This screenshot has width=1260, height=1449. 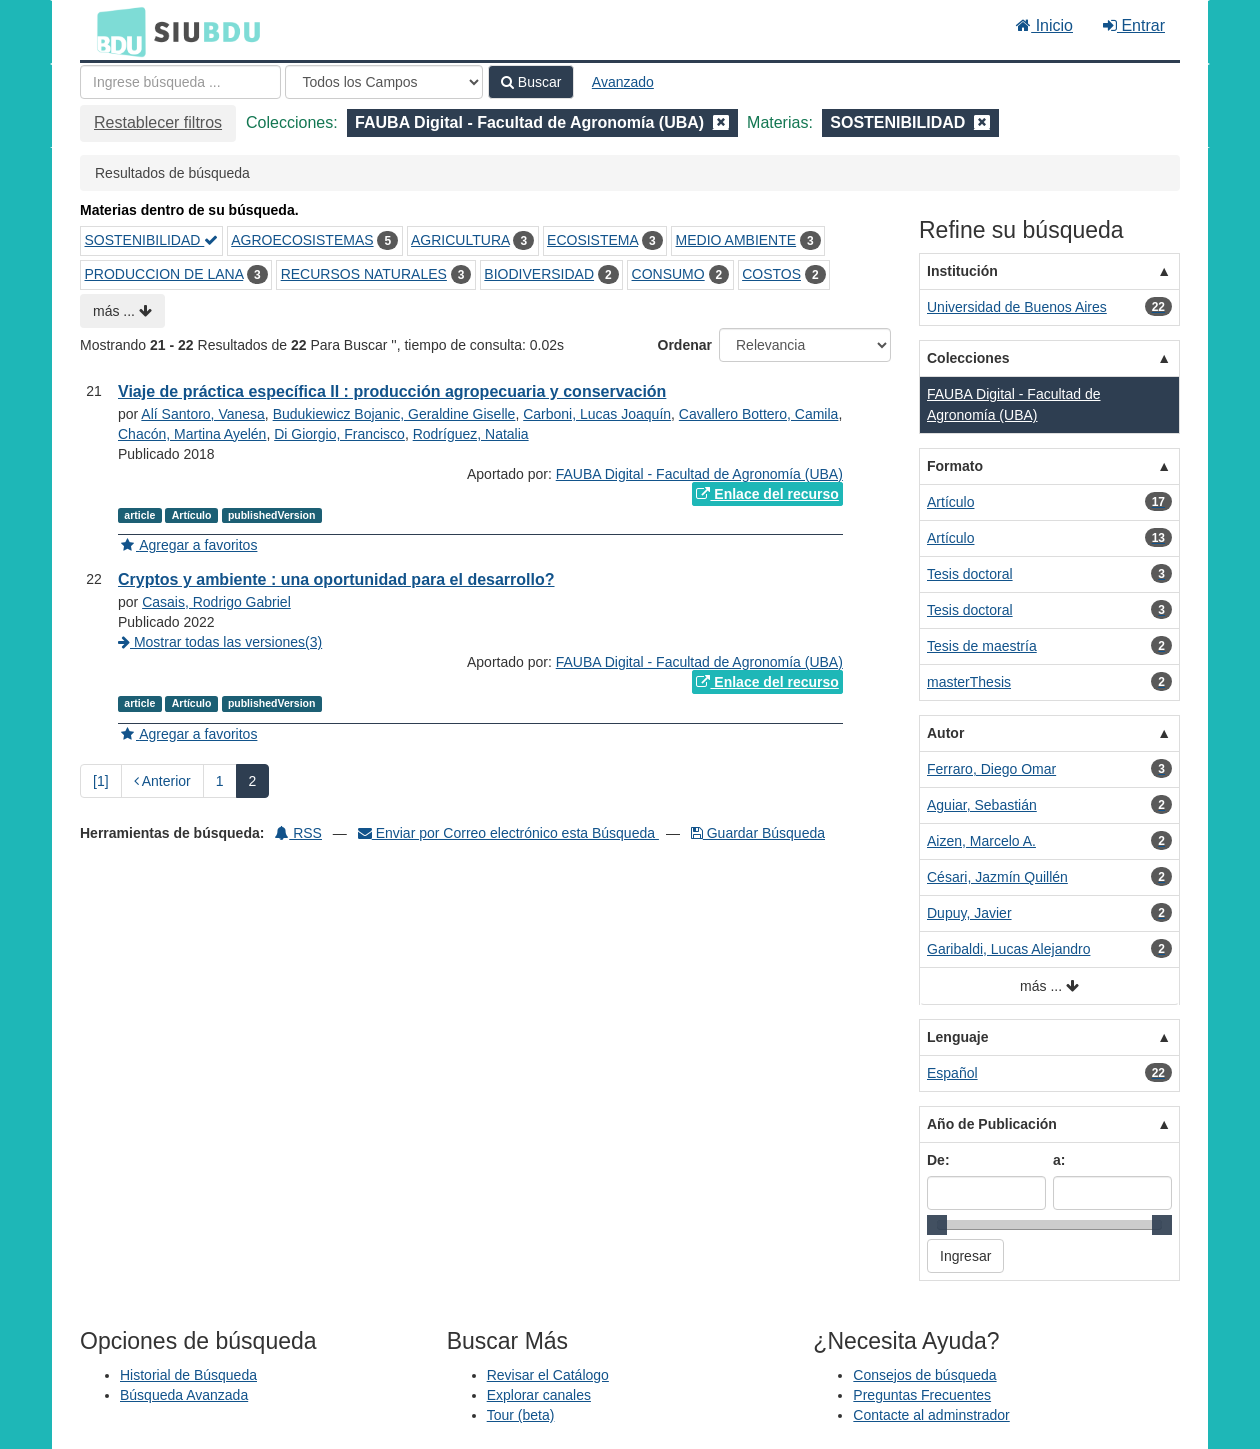 I want to click on BDU, so click(x=116, y=31).